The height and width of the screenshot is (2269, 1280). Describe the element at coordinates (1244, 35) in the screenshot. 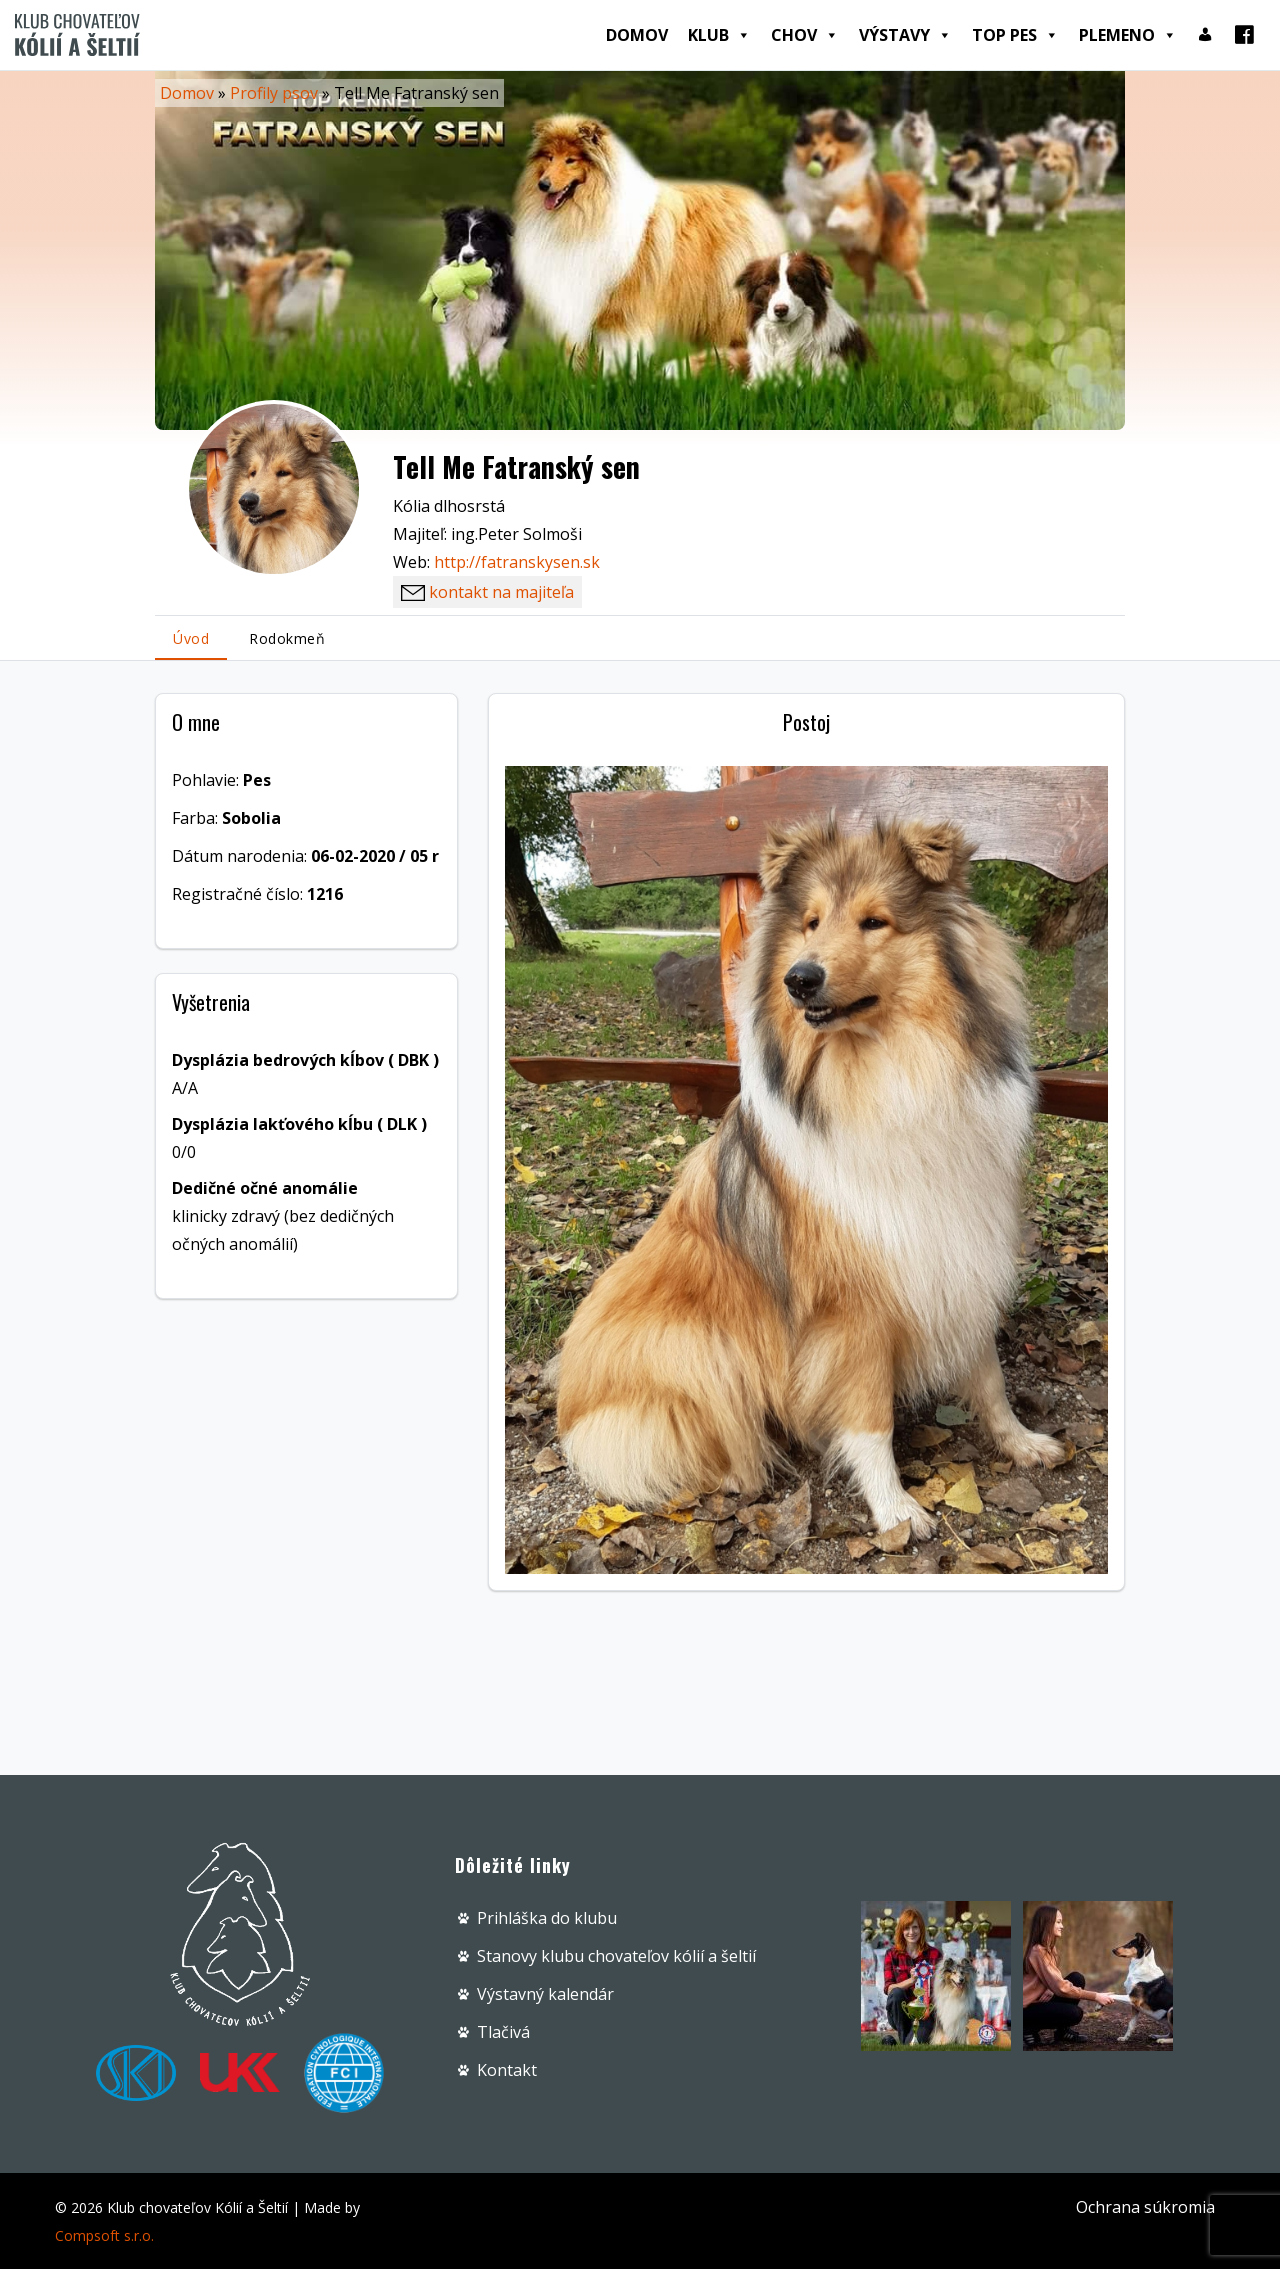

I see `[Facebook]` at that location.